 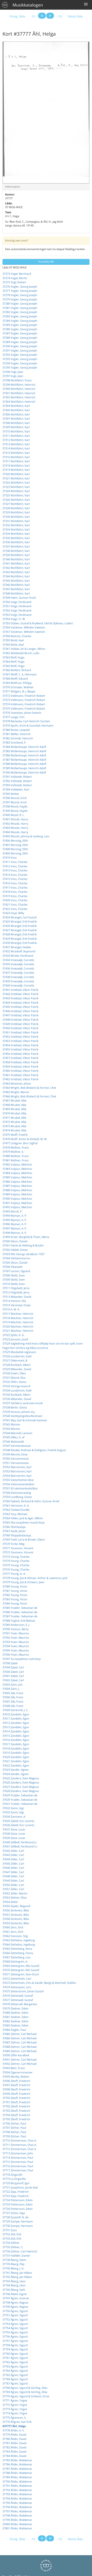 What do you see at coordinates (15, 1727) in the screenshot?
I see `37613 Zandelin, Egon` at bounding box center [15, 1727].